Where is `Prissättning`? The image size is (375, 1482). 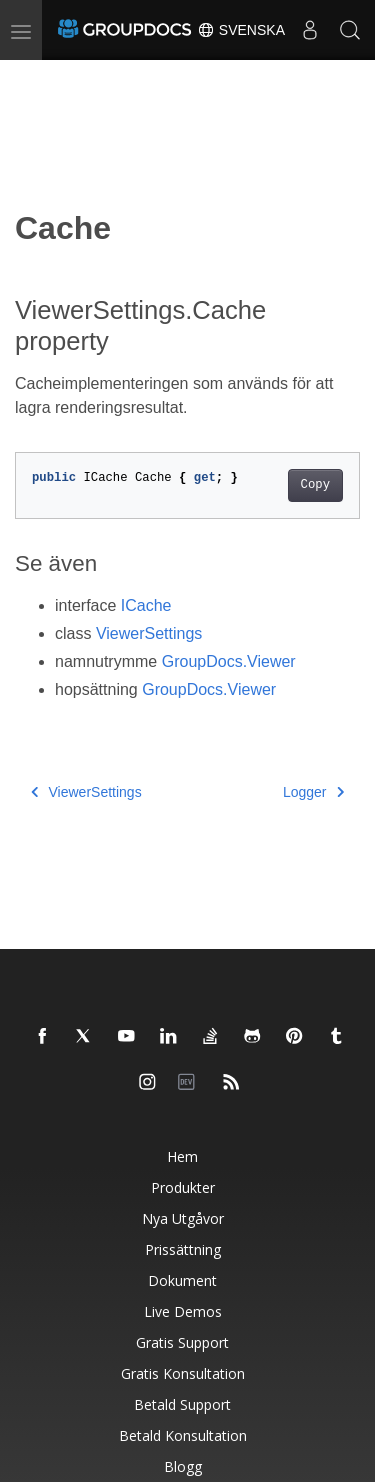
Prissättning is located at coordinates (183, 1249).